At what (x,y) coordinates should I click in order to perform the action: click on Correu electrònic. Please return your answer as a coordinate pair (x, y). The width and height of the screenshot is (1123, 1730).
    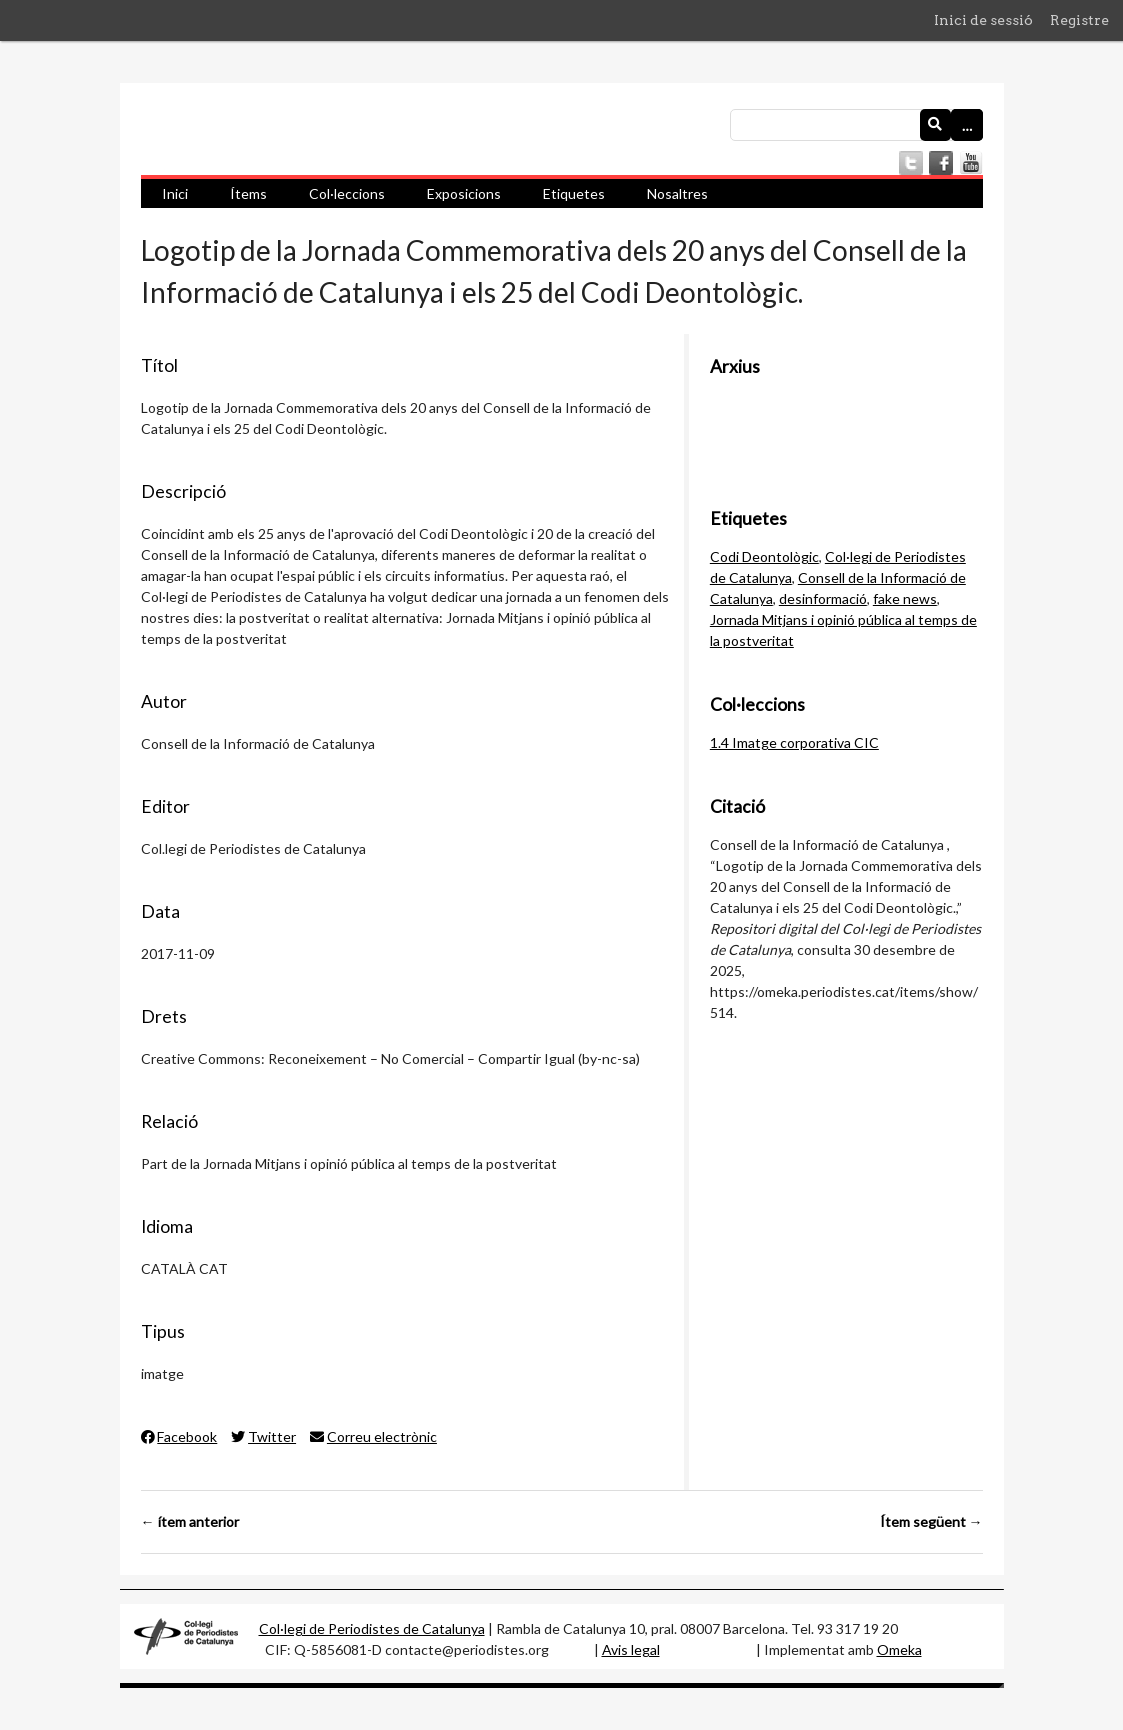
    Looking at the image, I should click on (373, 1436).